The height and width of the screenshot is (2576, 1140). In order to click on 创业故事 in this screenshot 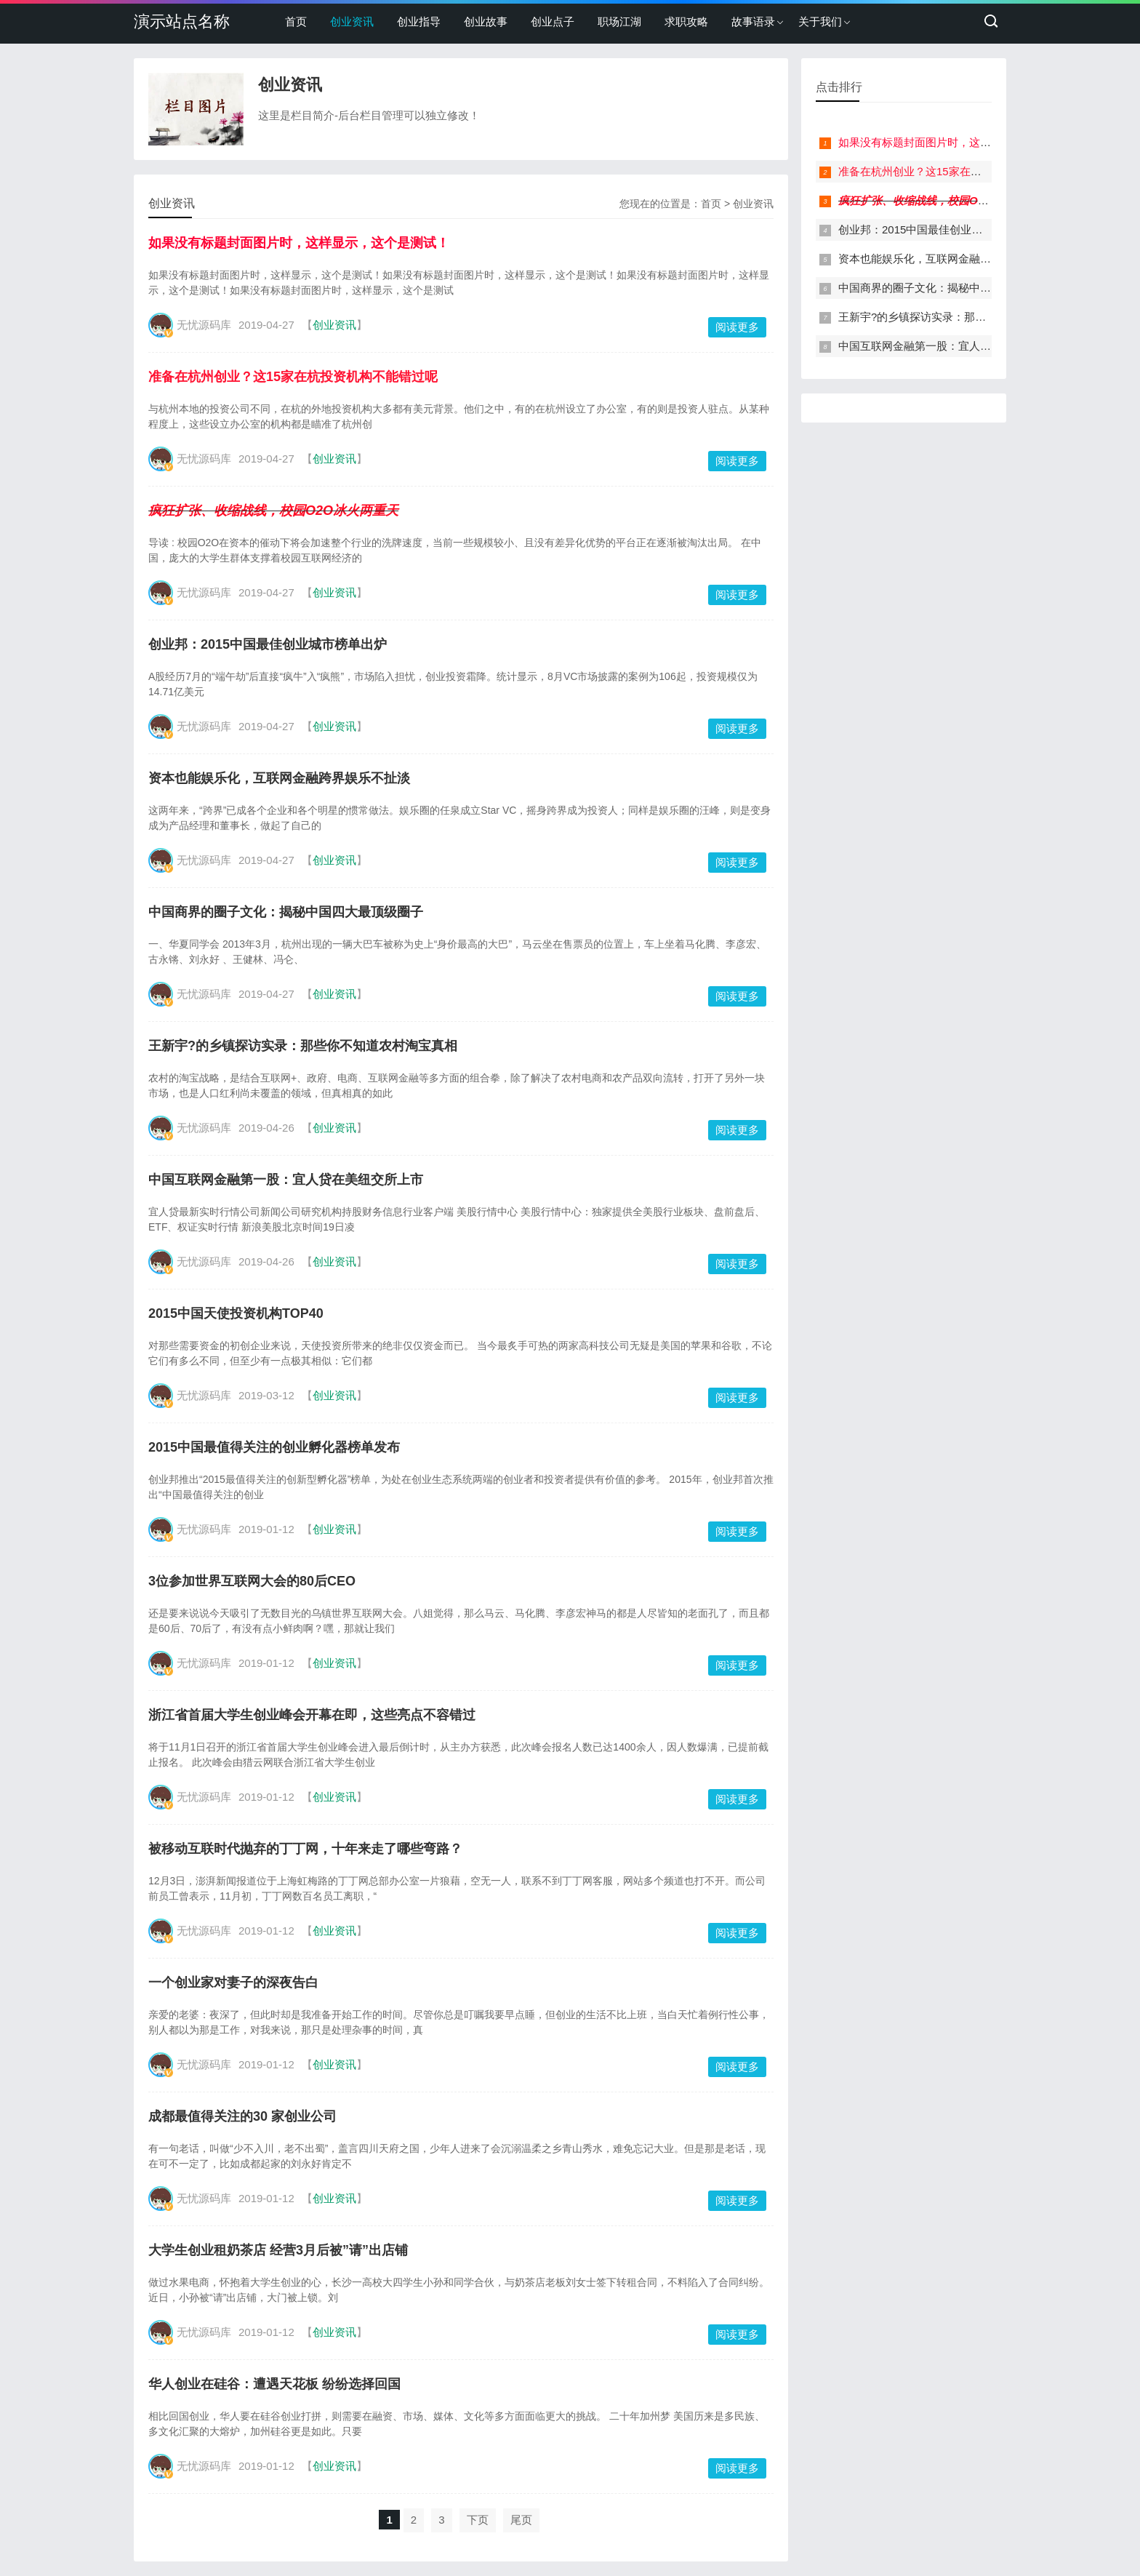, I will do `click(485, 21)`.